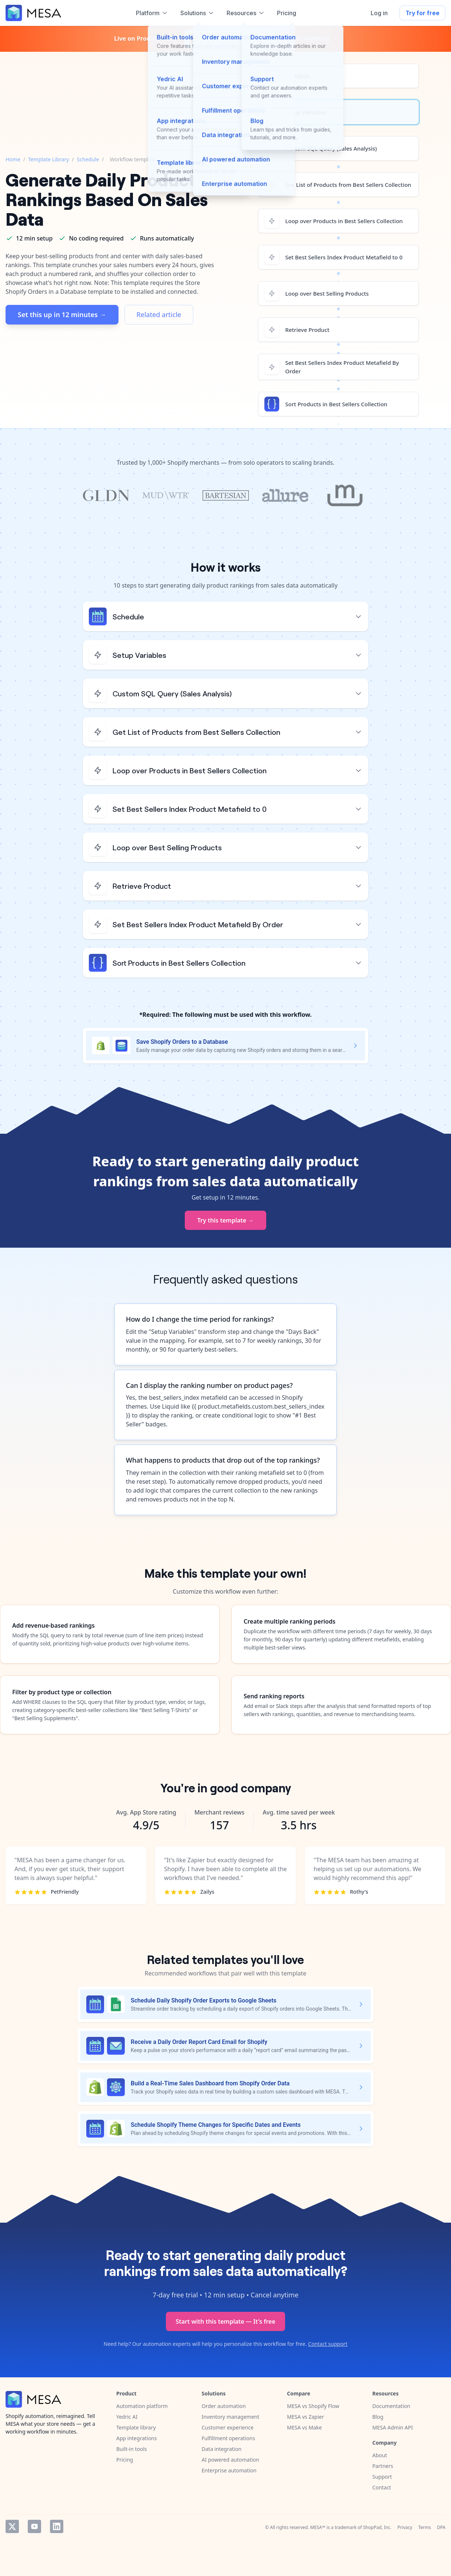 The height and width of the screenshot is (2576, 451). What do you see at coordinates (216, 2124) in the screenshot?
I see `Schedule Shopify Theme Changes for Specific Dates and Events` at bounding box center [216, 2124].